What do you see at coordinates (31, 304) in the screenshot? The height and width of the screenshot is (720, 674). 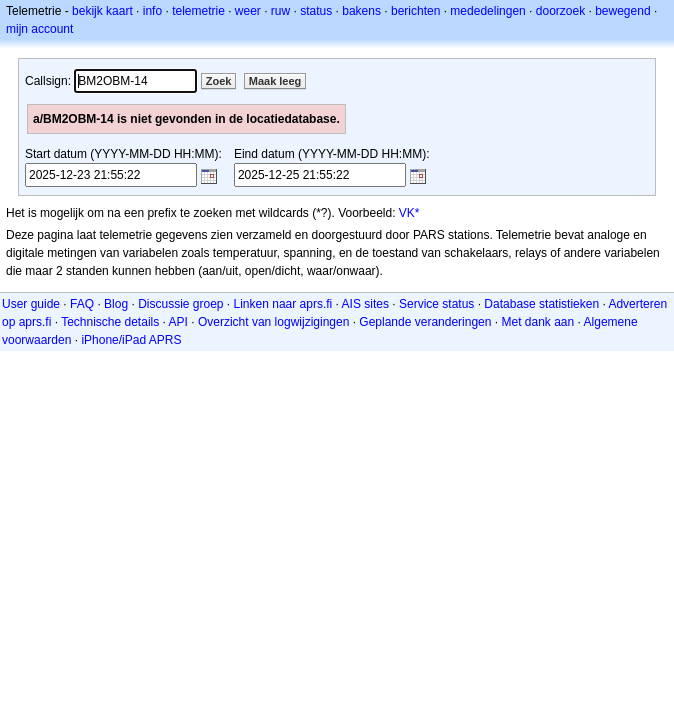 I see `User guide` at bounding box center [31, 304].